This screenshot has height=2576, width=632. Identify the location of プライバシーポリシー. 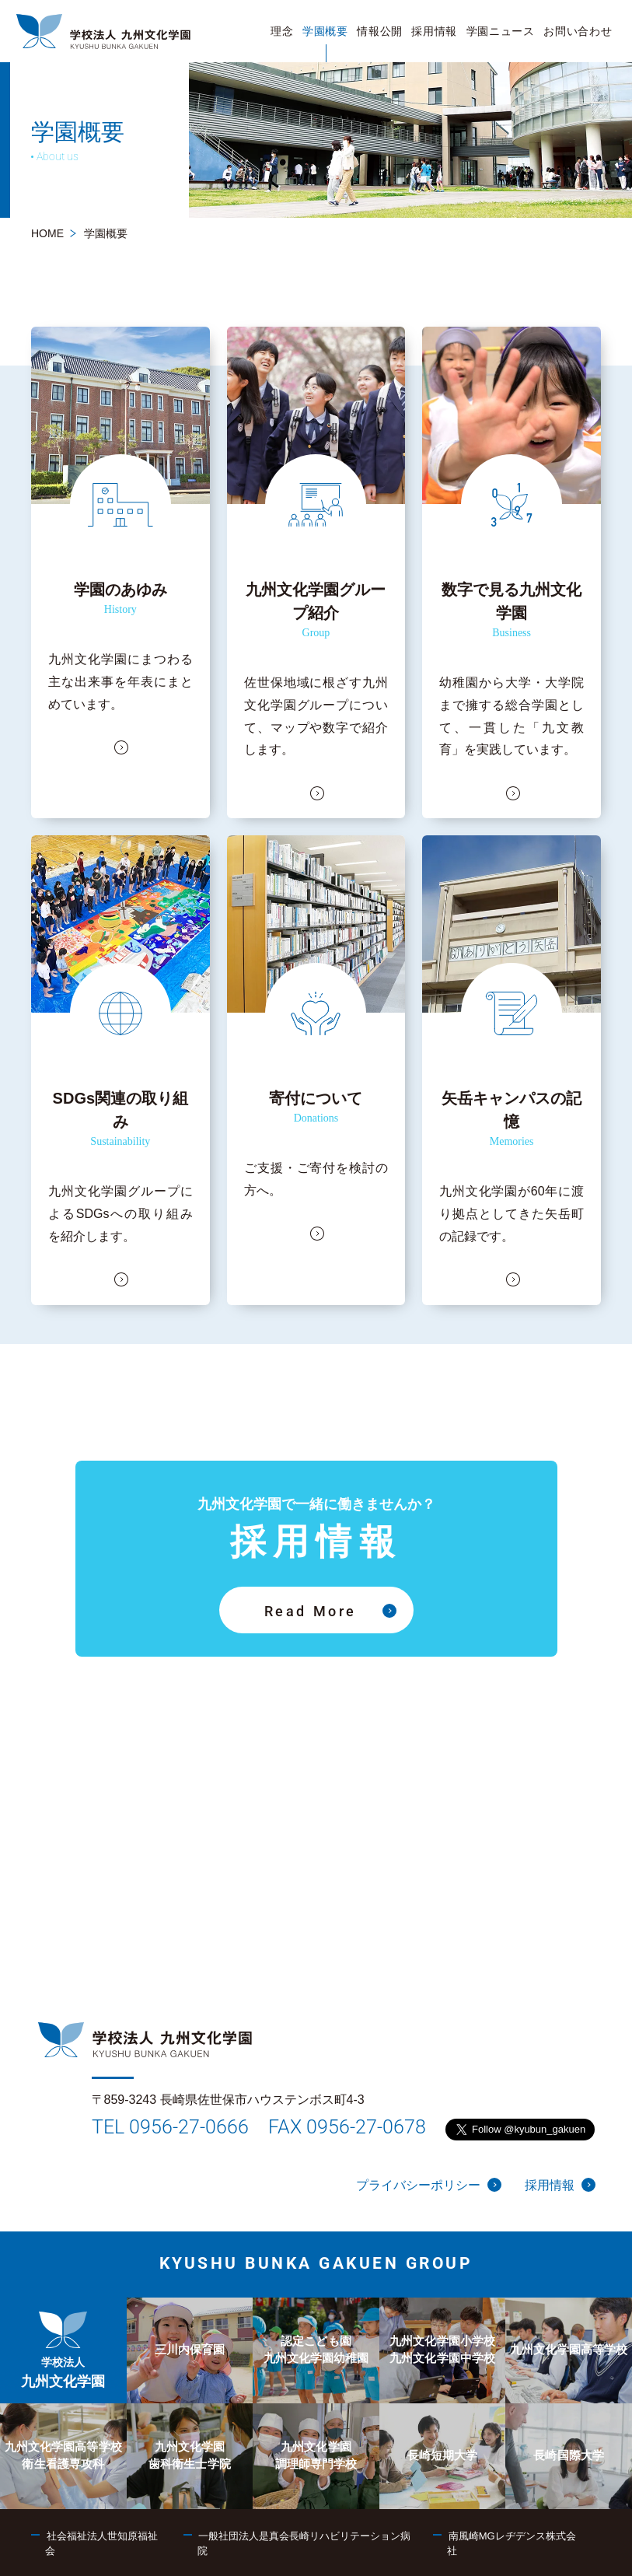
(428, 2185).